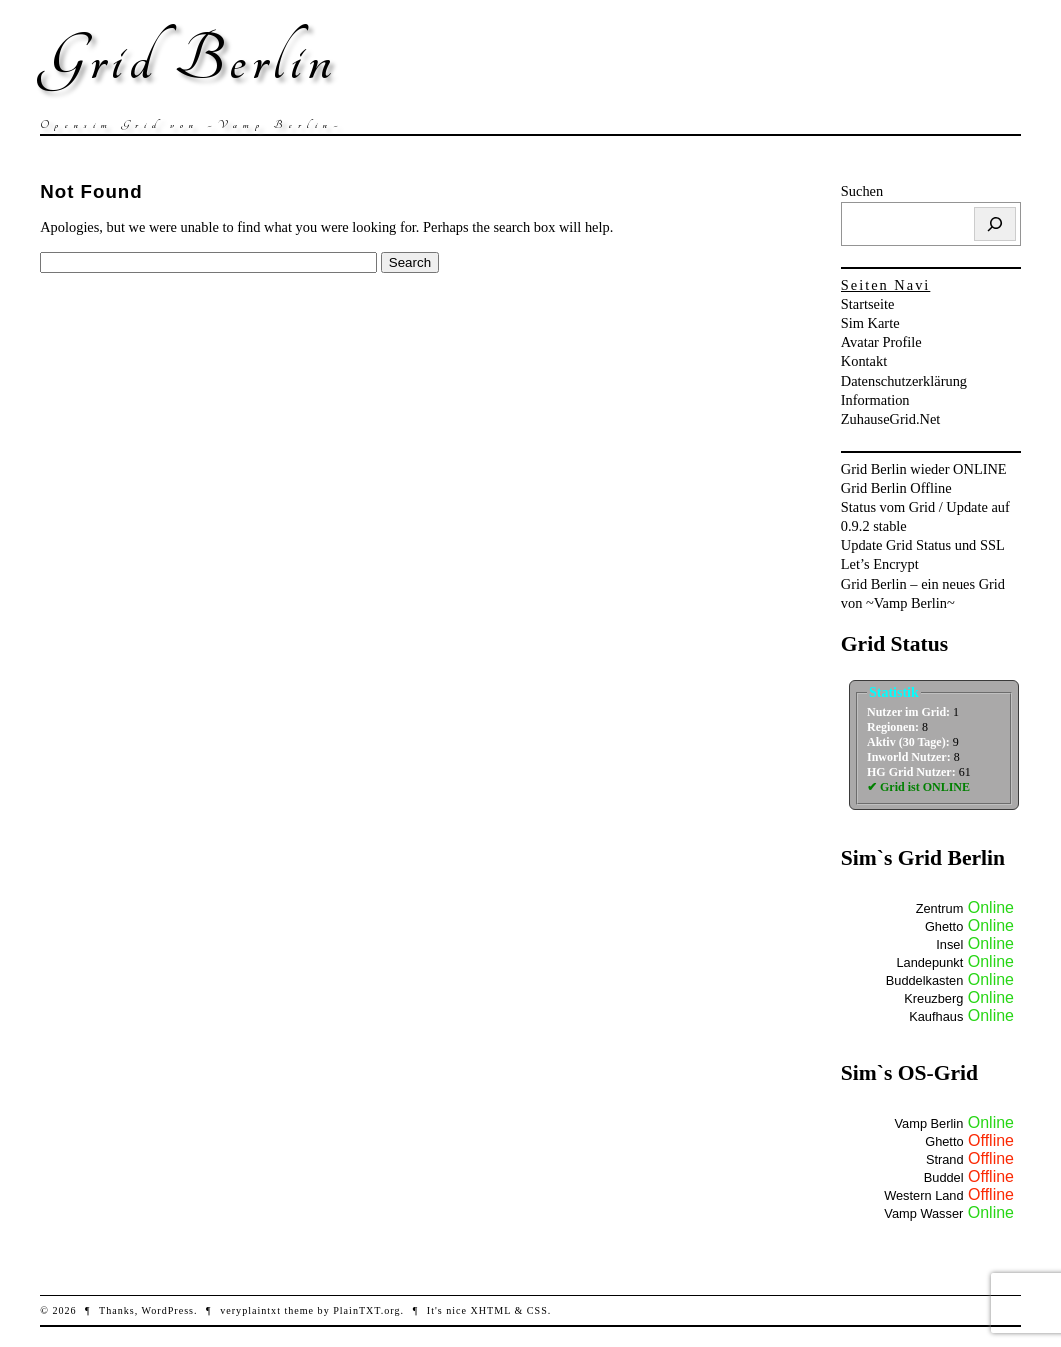 The height and width of the screenshot is (1347, 1061). I want to click on XHTML, so click(491, 1310).